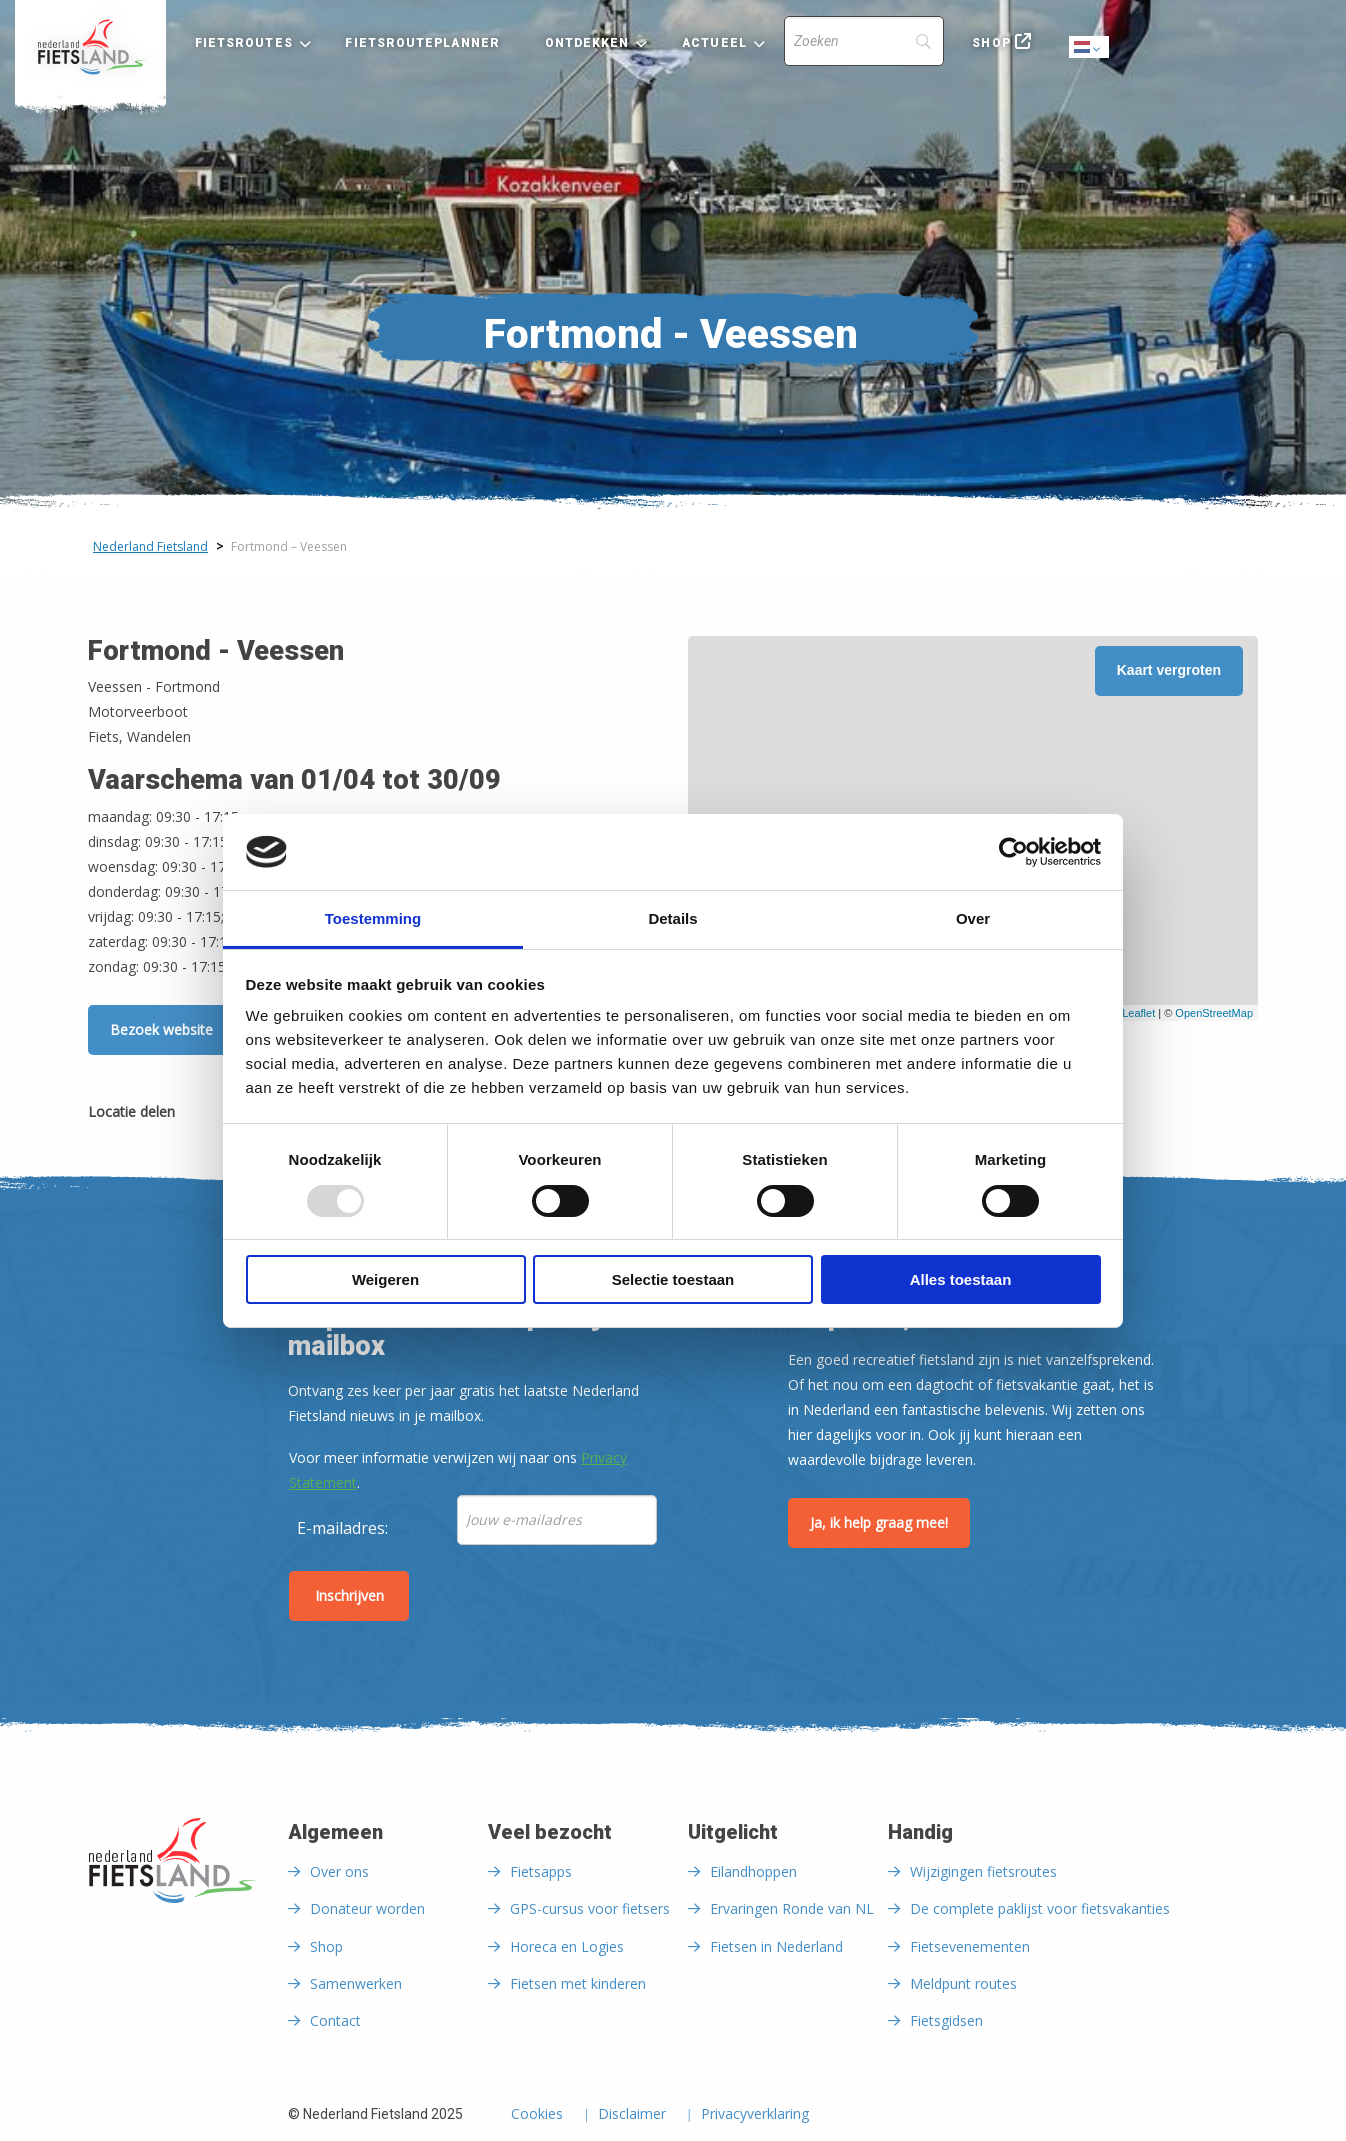  Describe the element at coordinates (753, 1871) in the screenshot. I see `Eilandhoppen` at that location.